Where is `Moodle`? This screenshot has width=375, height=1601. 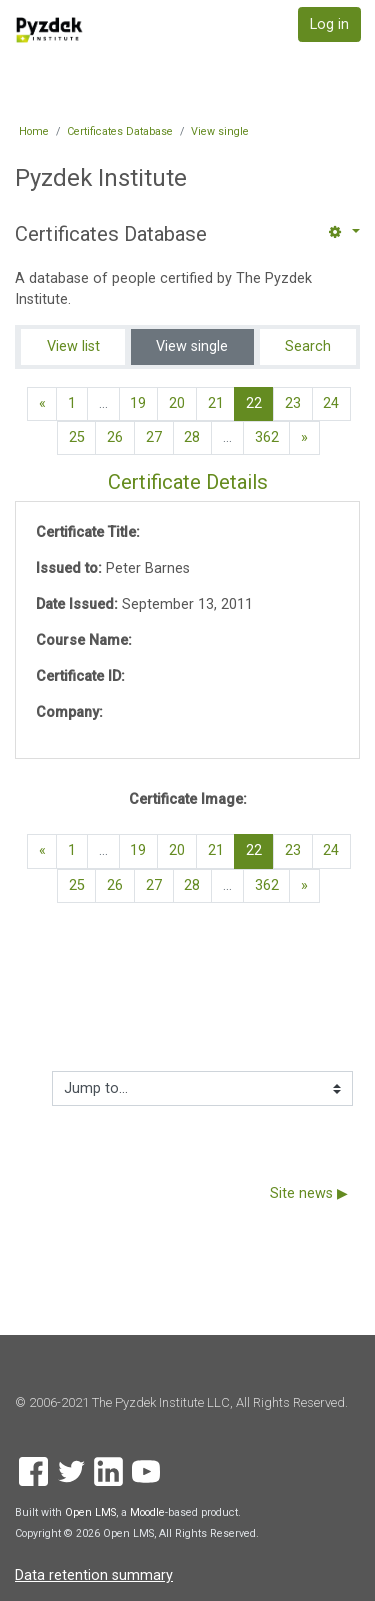
Moodle is located at coordinates (147, 1512).